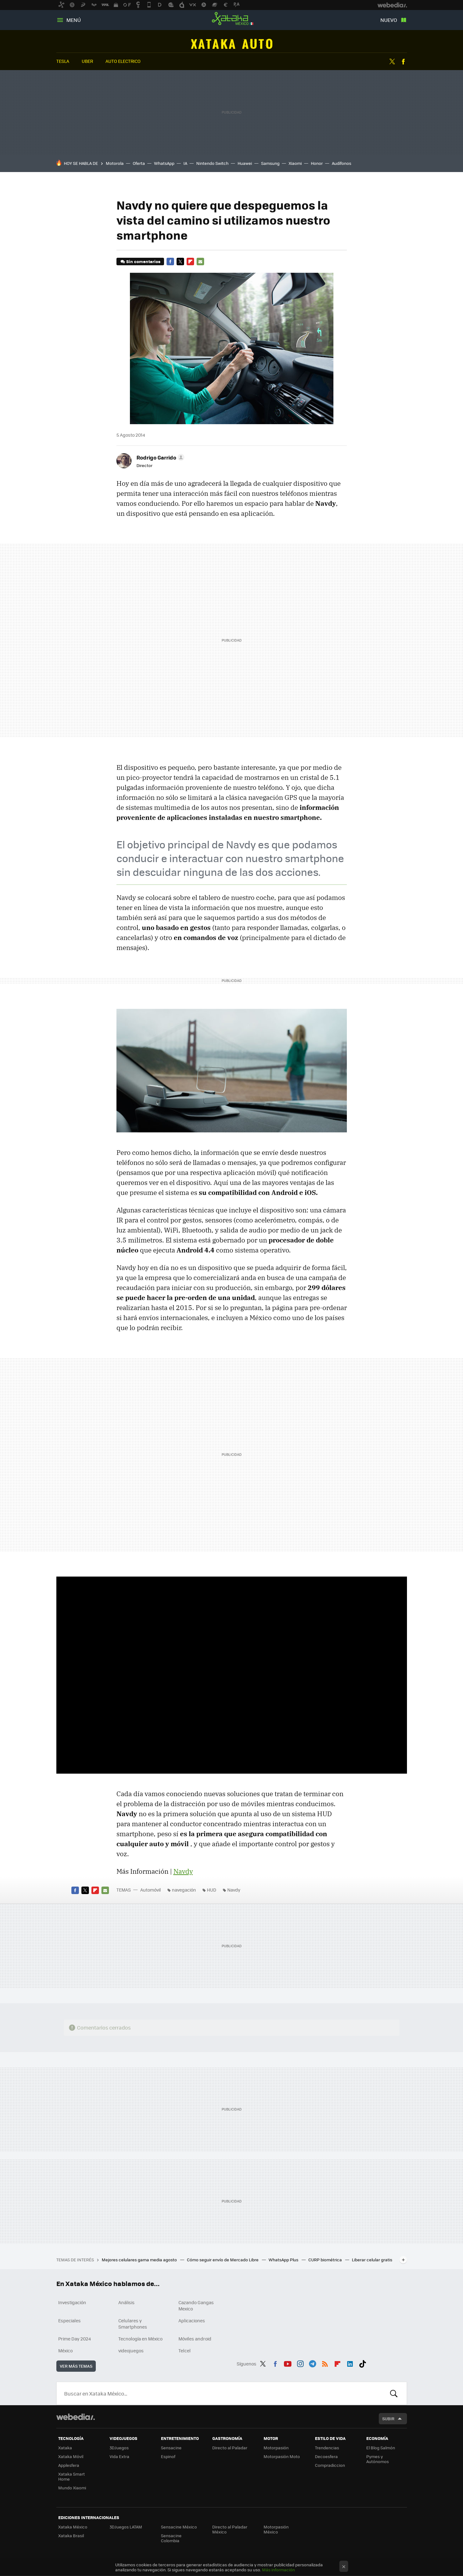 The height and width of the screenshot is (2576, 463). What do you see at coordinates (327, 2448) in the screenshot?
I see `Trendencias` at bounding box center [327, 2448].